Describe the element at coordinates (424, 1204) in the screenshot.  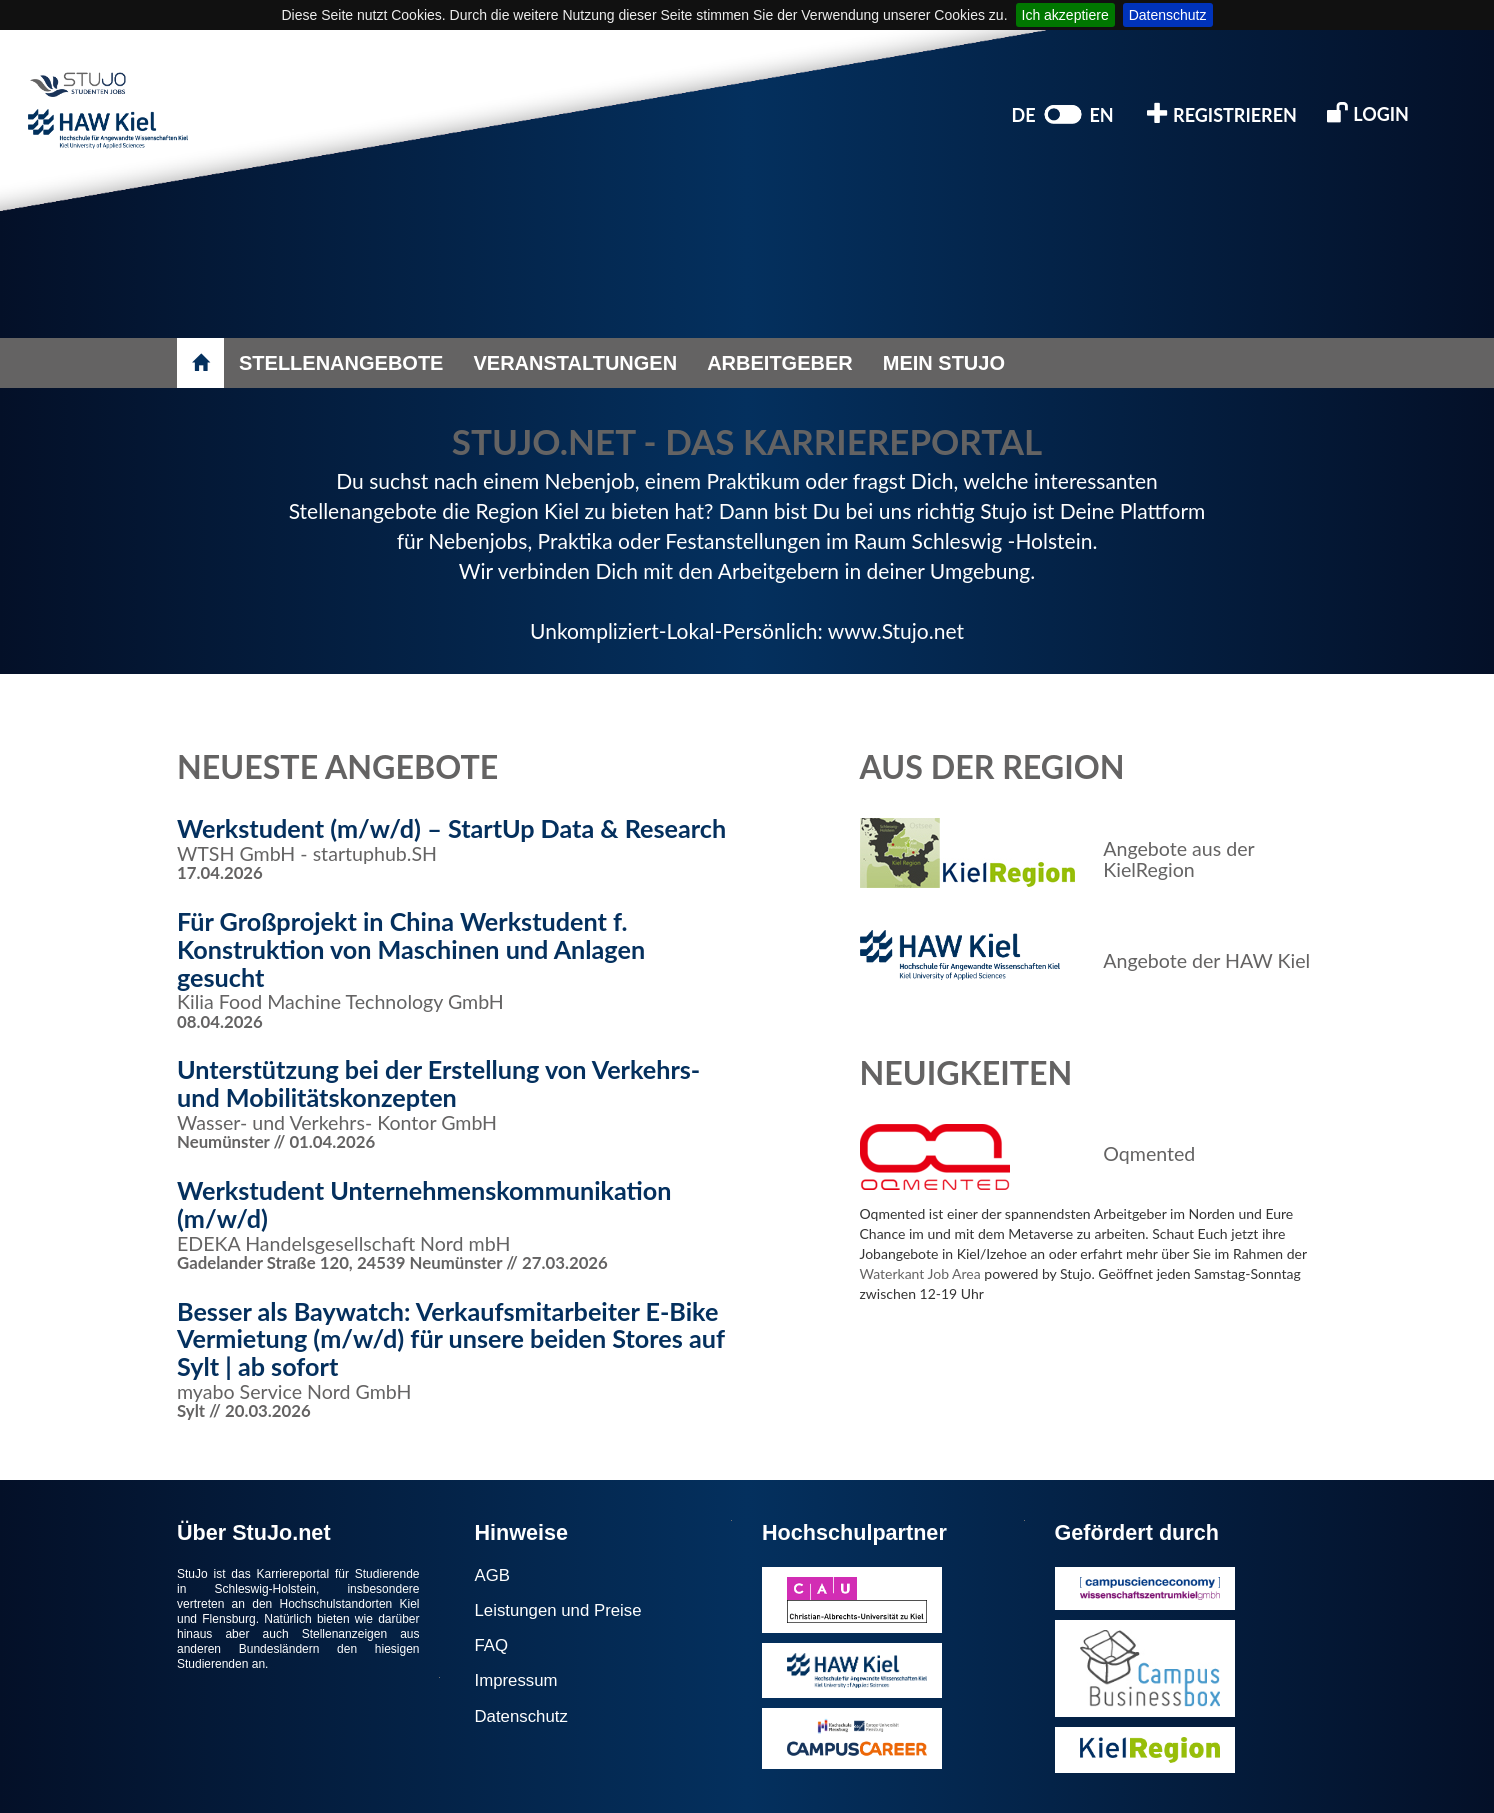
I see `Werkstudent Unternehmenskommunikation (m/w/d)` at that location.